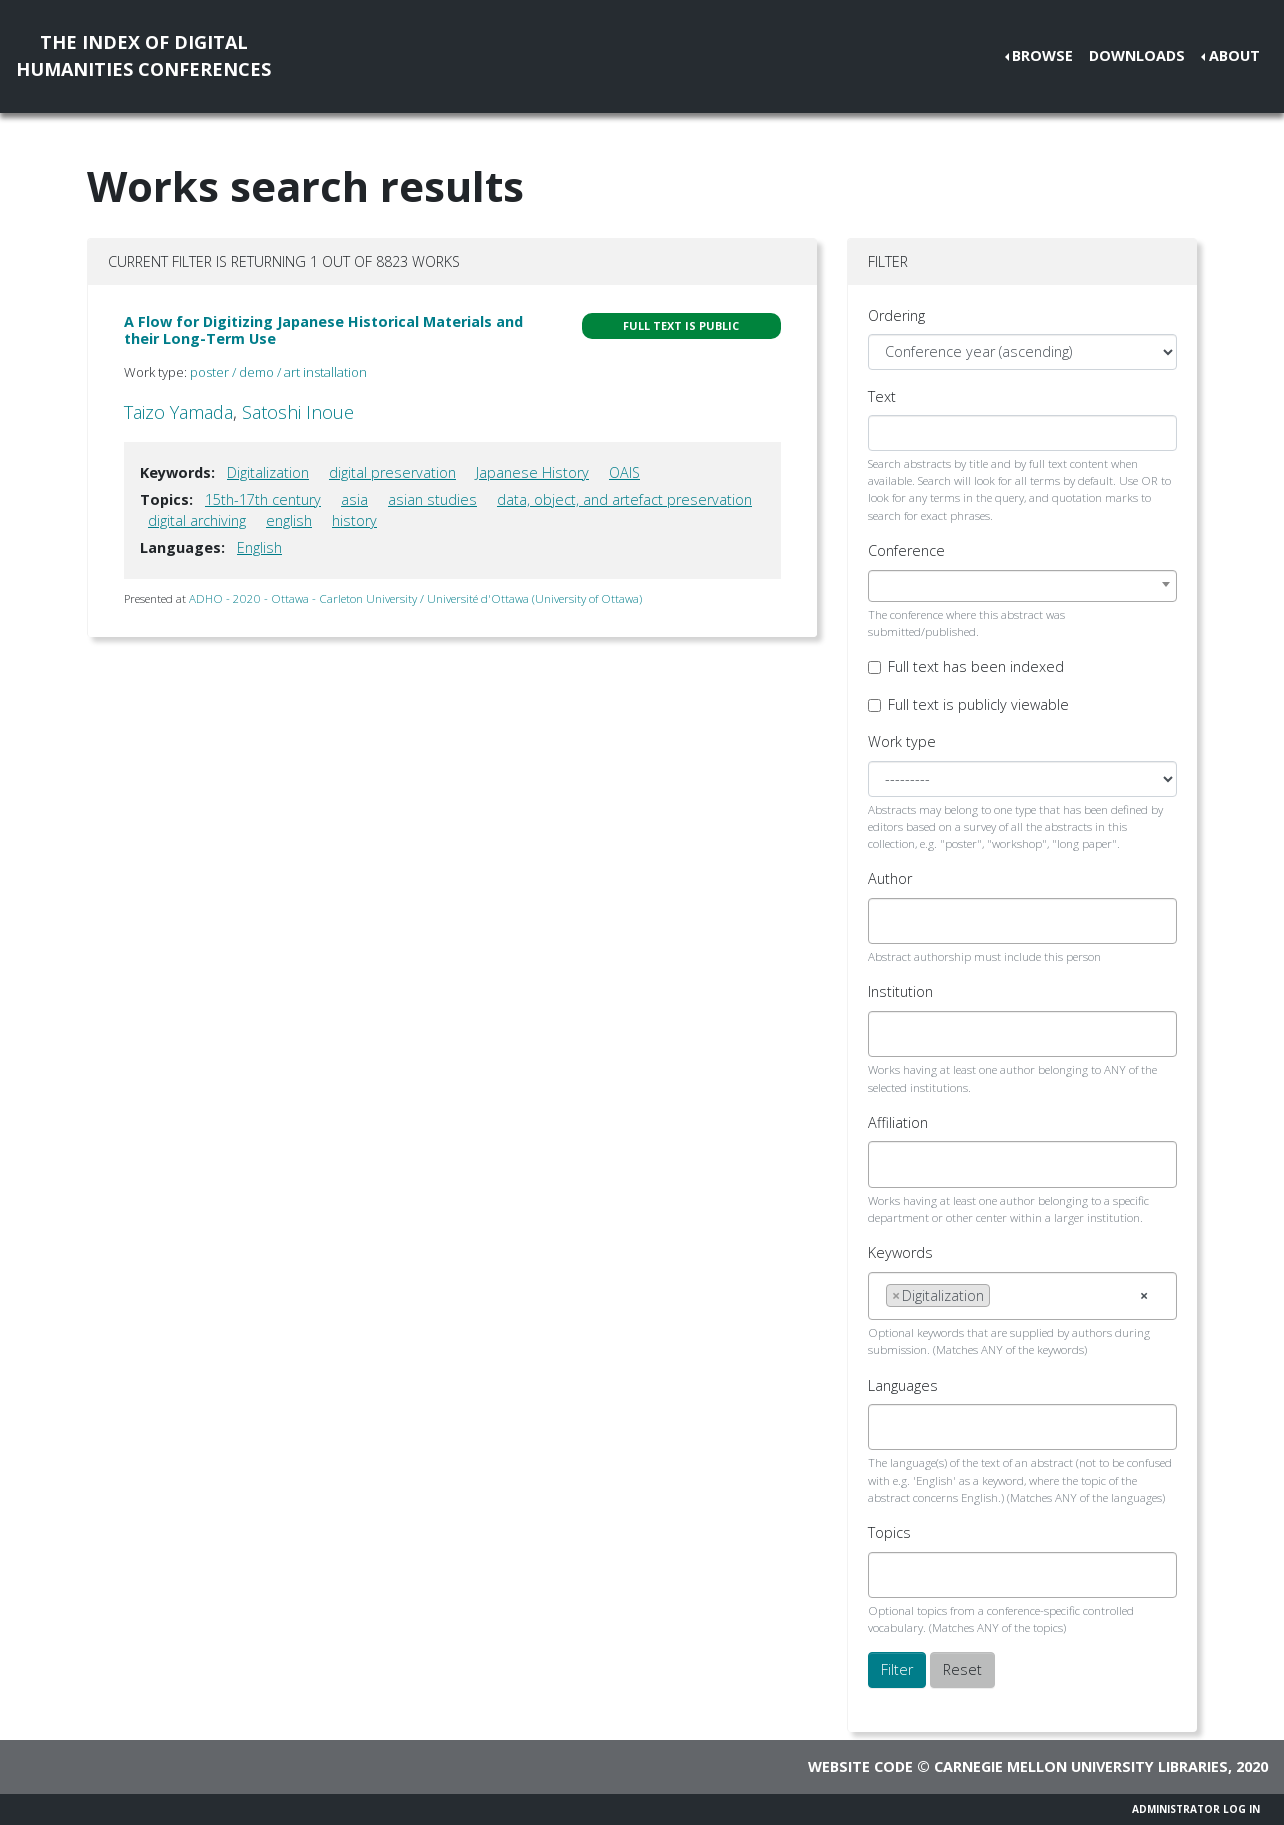  What do you see at coordinates (903, 1385) in the screenshot?
I see `Languages` at bounding box center [903, 1385].